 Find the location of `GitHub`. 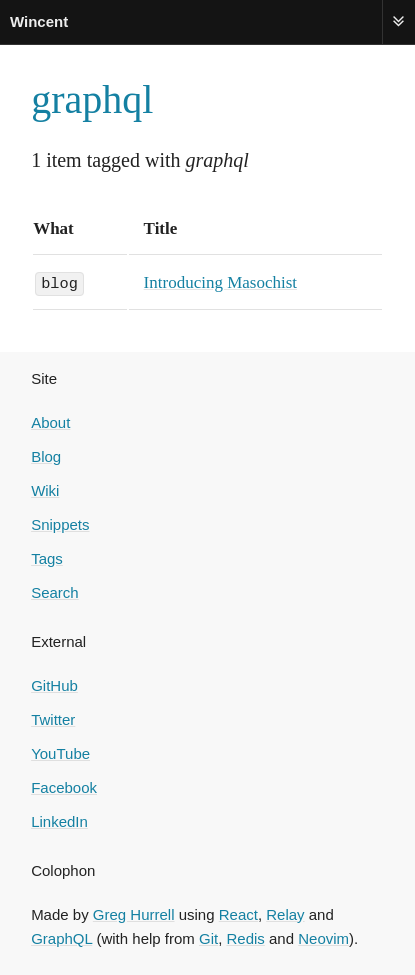

GitHub is located at coordinates (54, 684).